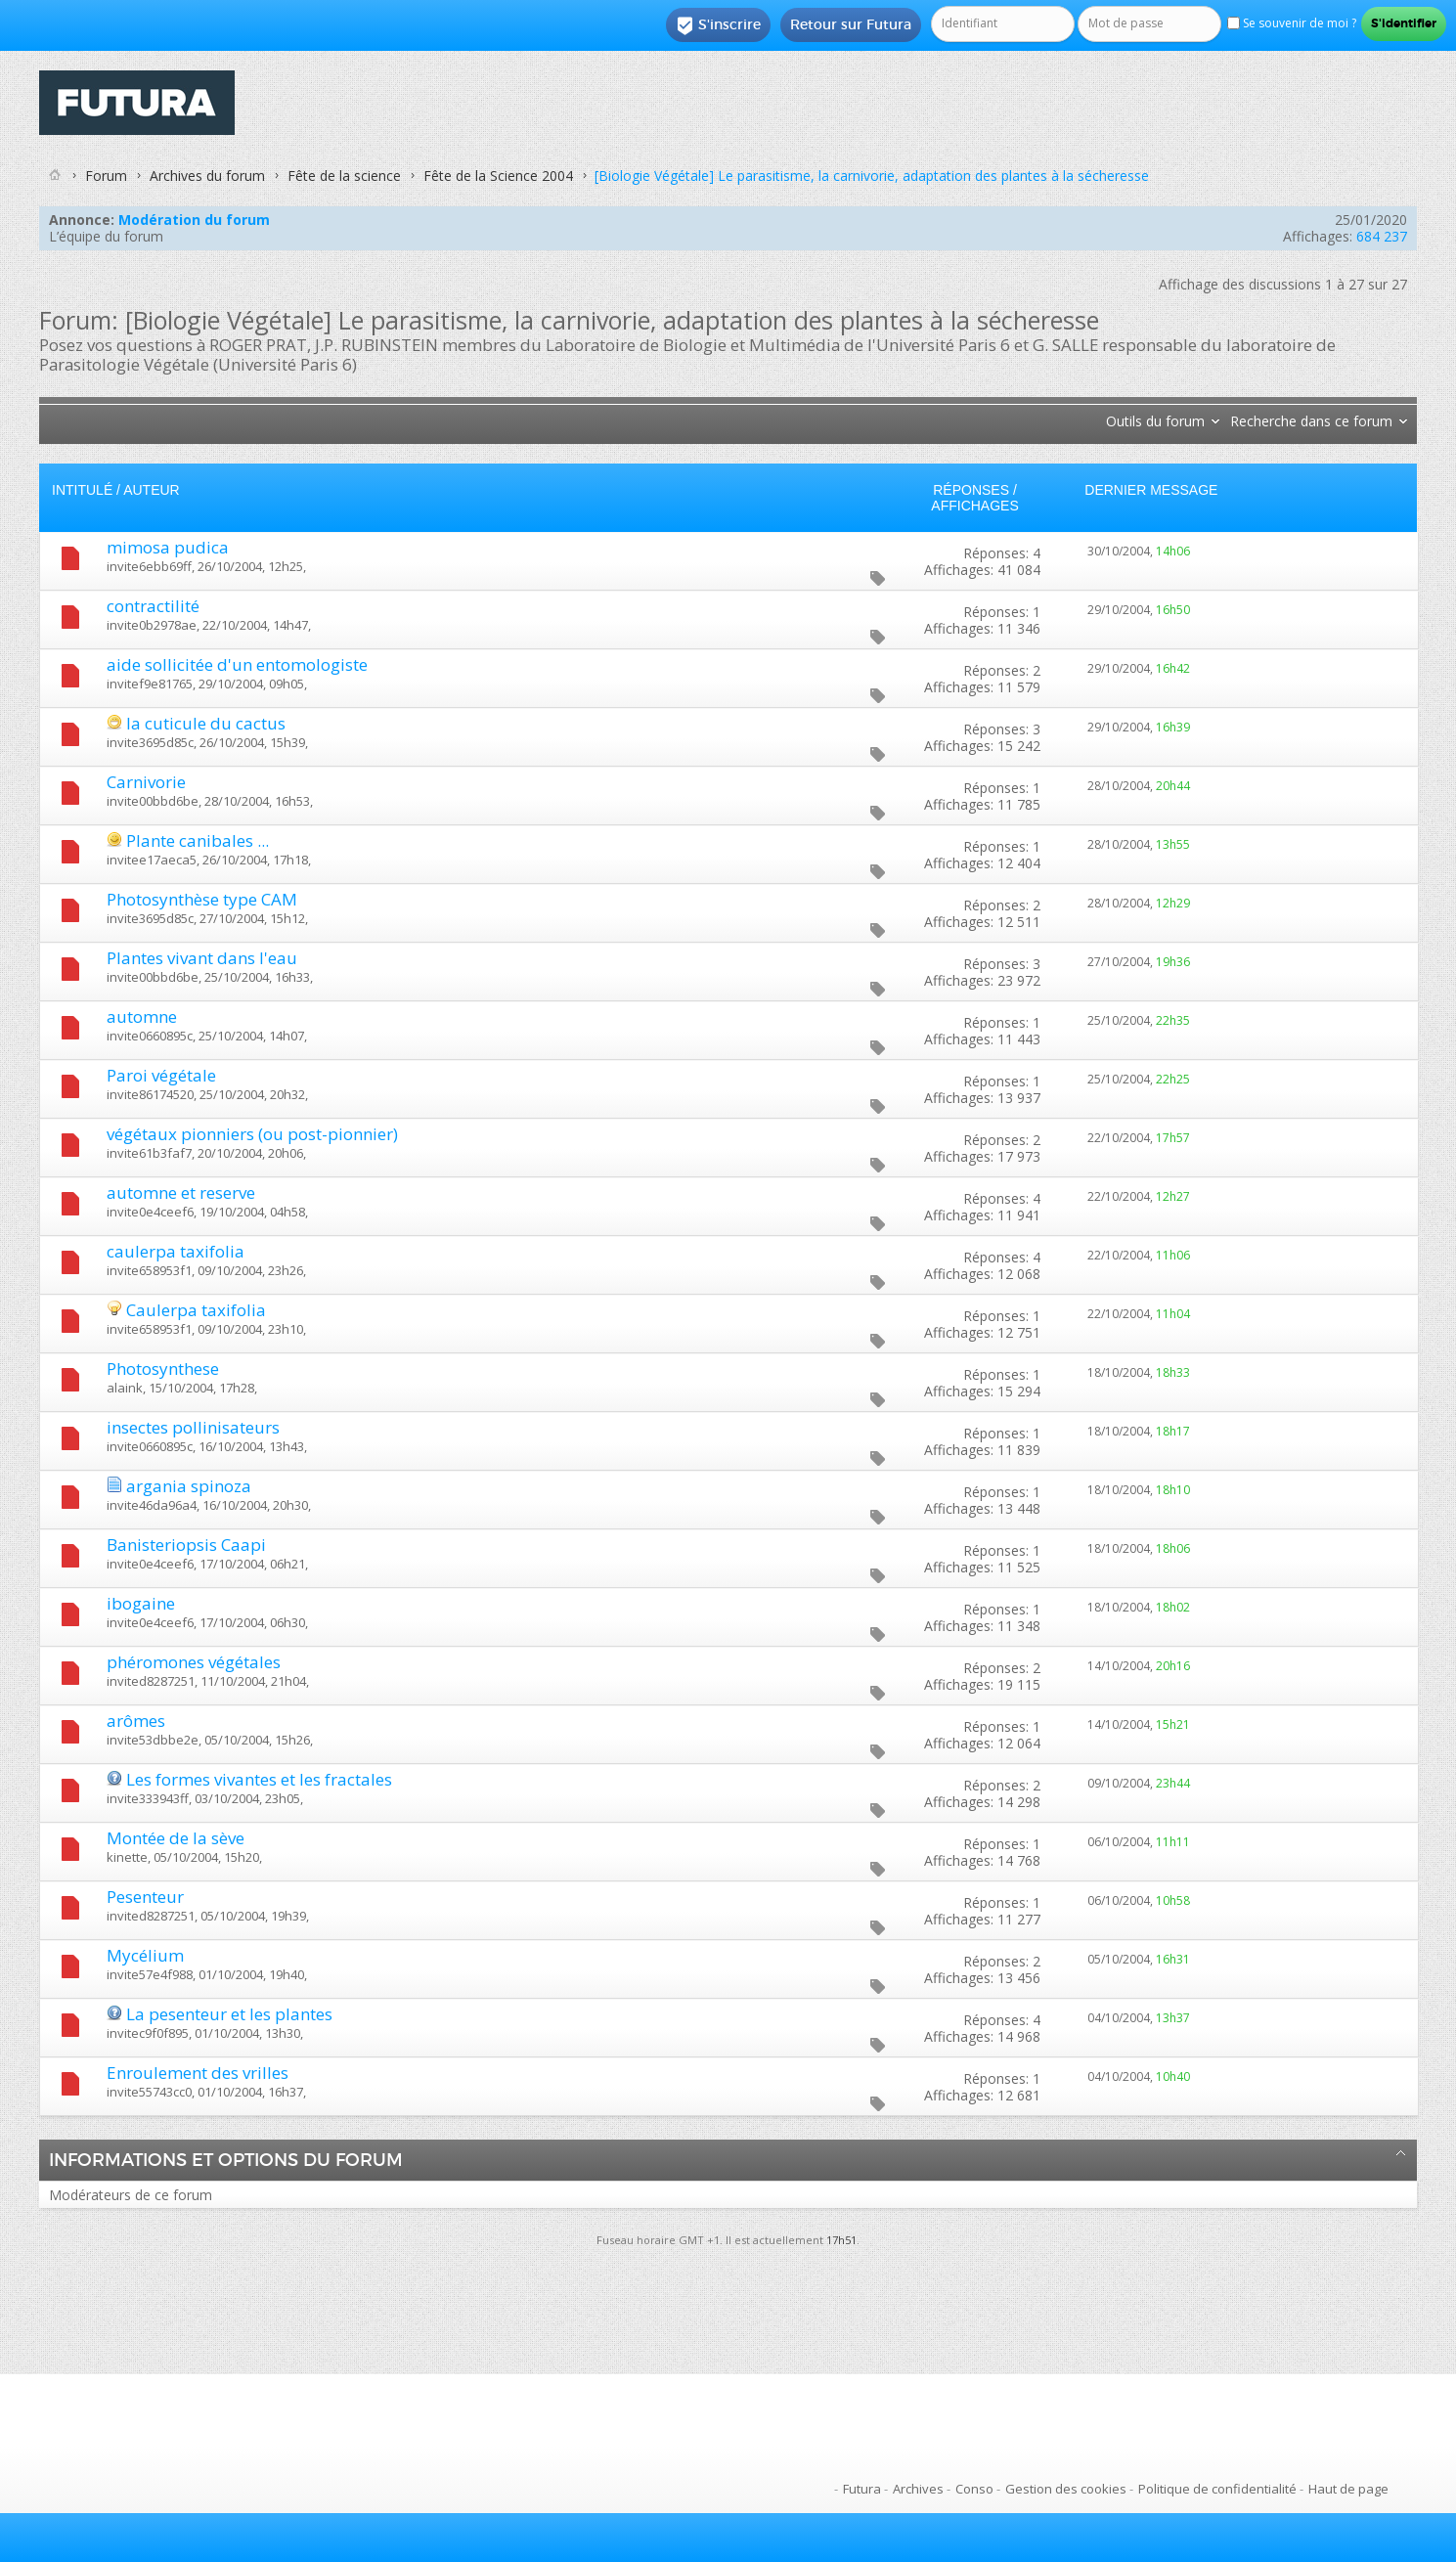 The image size is (1456, 2562). What do you see at coordinates (1155, 421) in the screenshot?
I see `Outils du forum` at bounding box center [1155, 421].